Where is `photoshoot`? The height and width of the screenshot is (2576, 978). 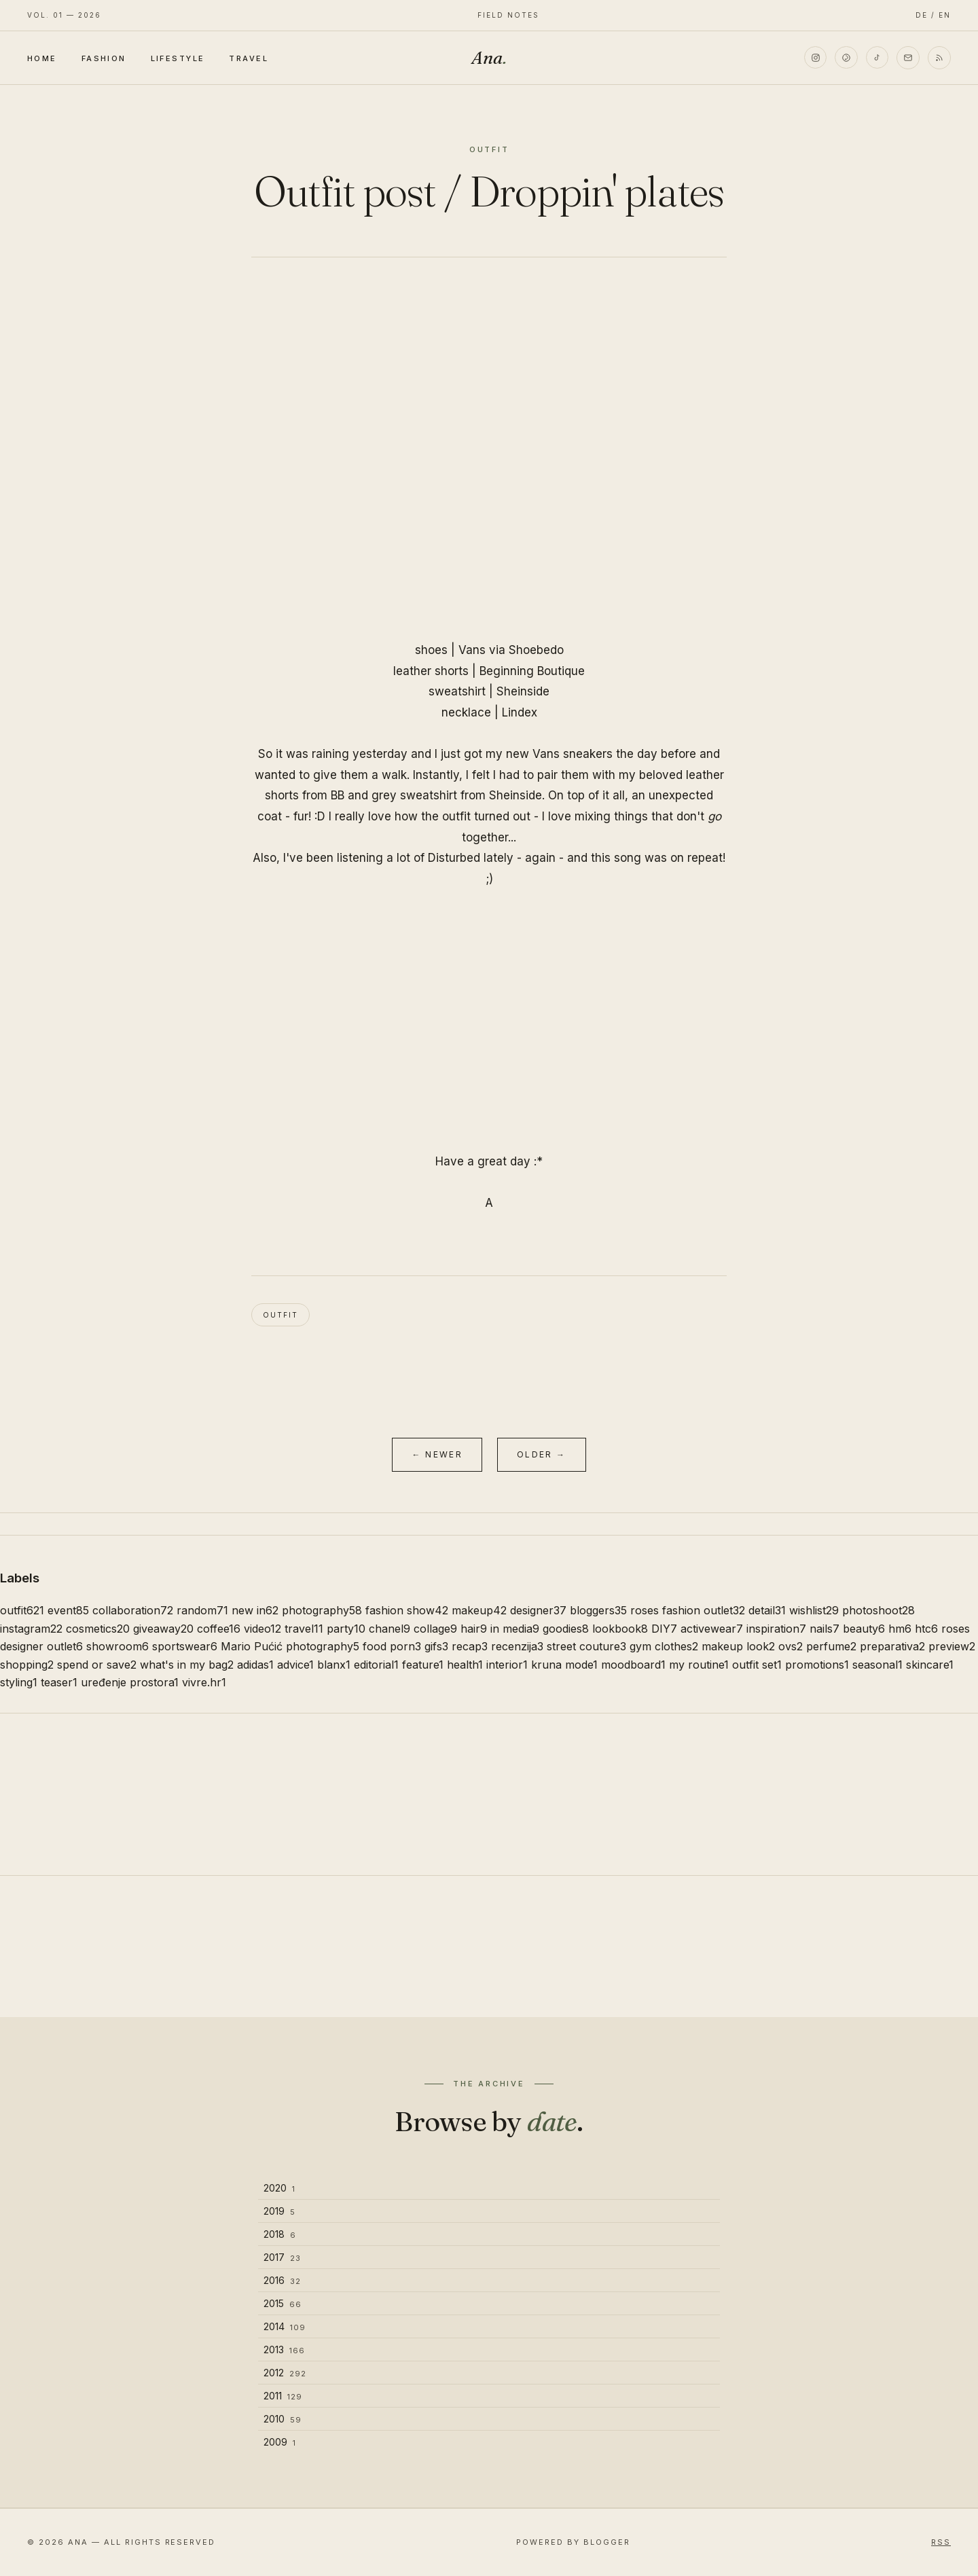
photoshoot is located at coordinates (878, 1610).